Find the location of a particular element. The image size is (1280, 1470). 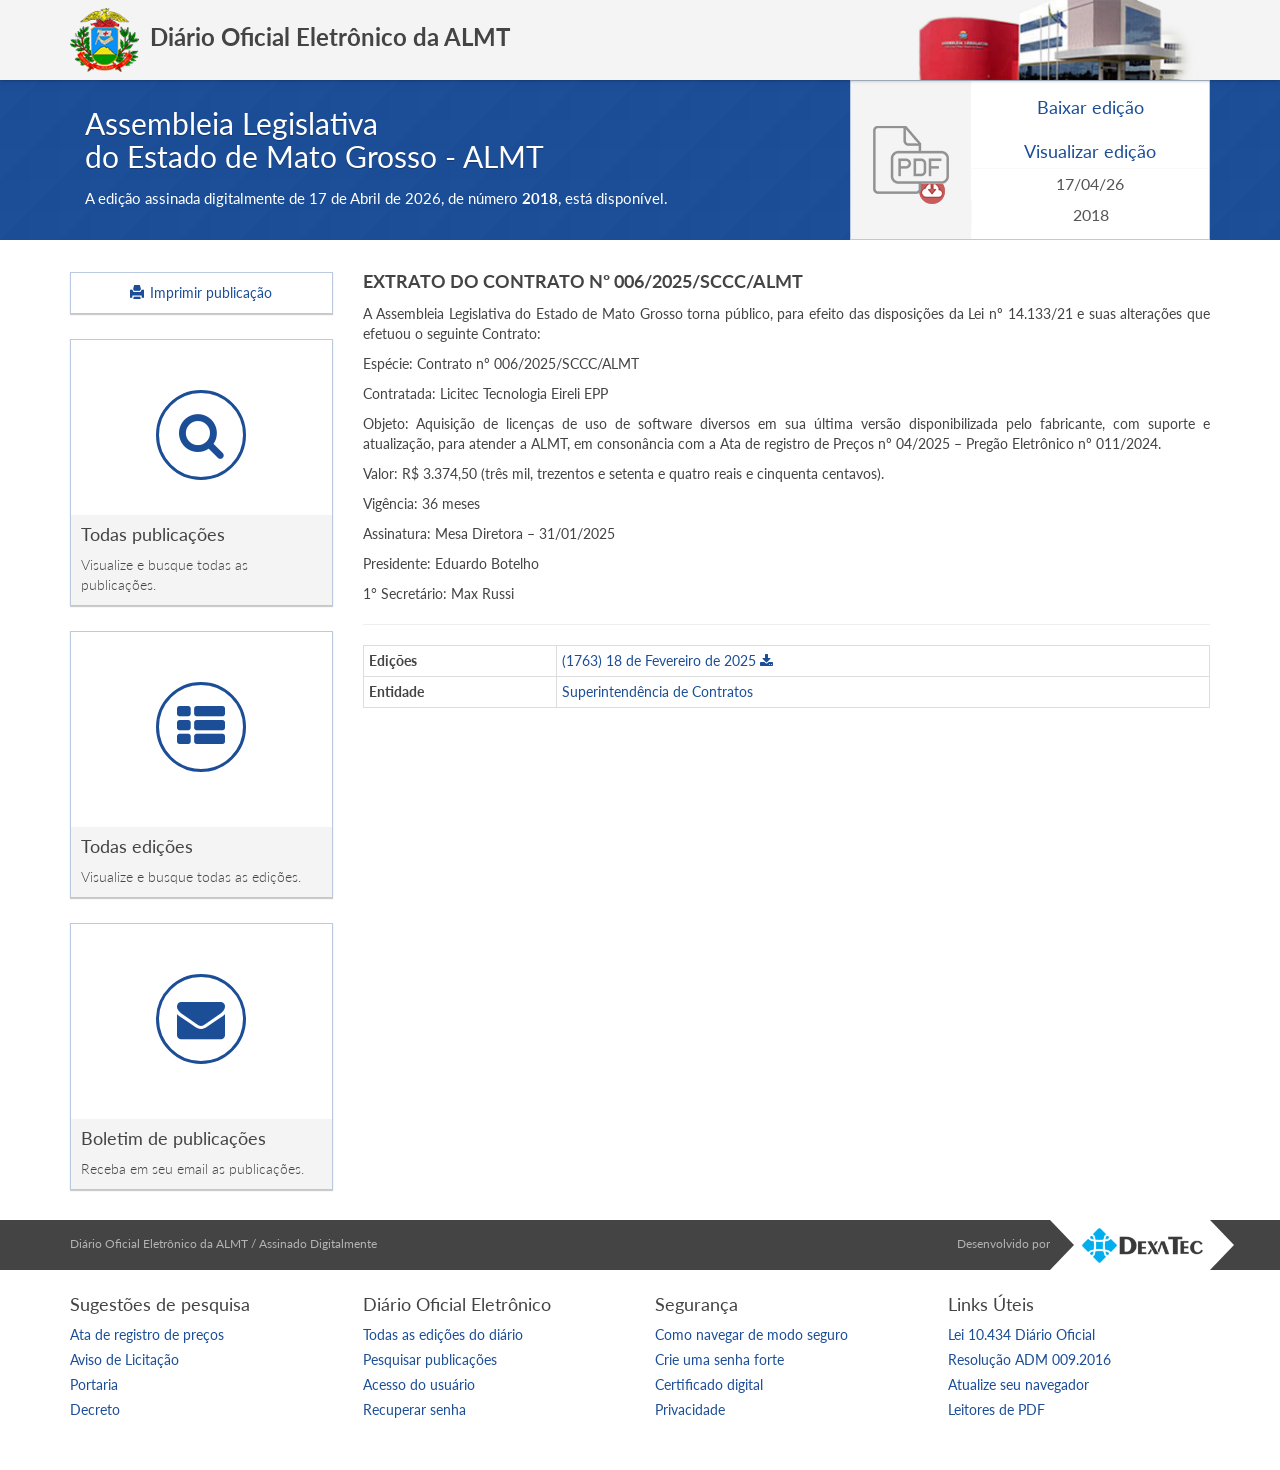

Portaria is located at coordinates (94, 1384).